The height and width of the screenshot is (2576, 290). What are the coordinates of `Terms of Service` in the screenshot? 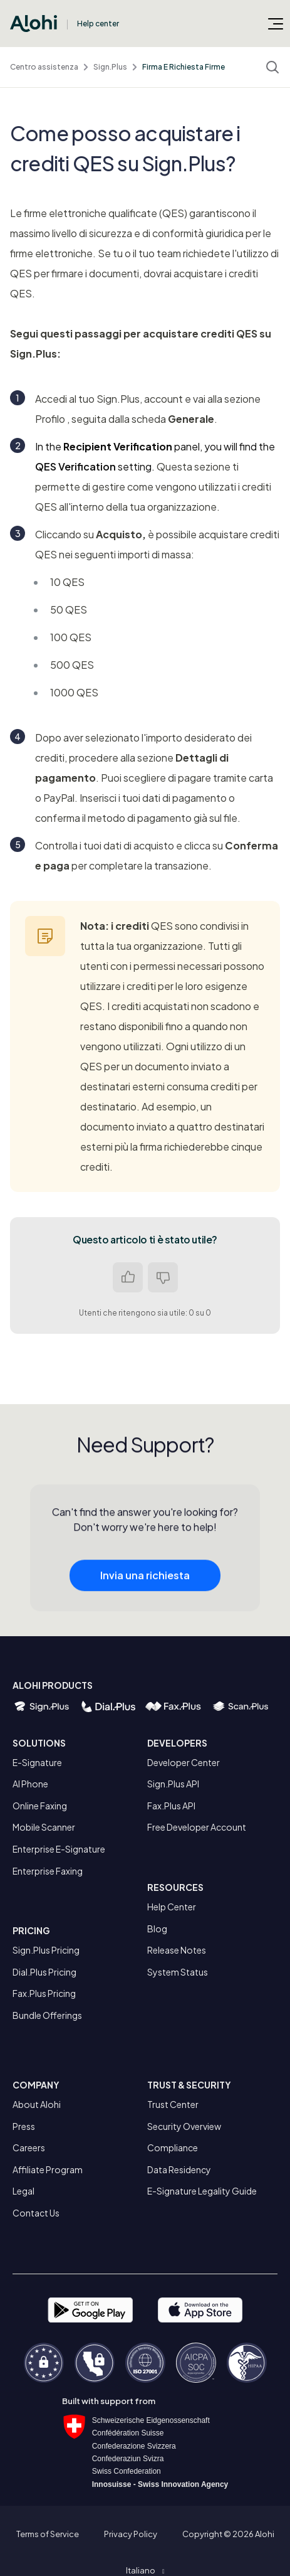 It's located at (47, 2534).